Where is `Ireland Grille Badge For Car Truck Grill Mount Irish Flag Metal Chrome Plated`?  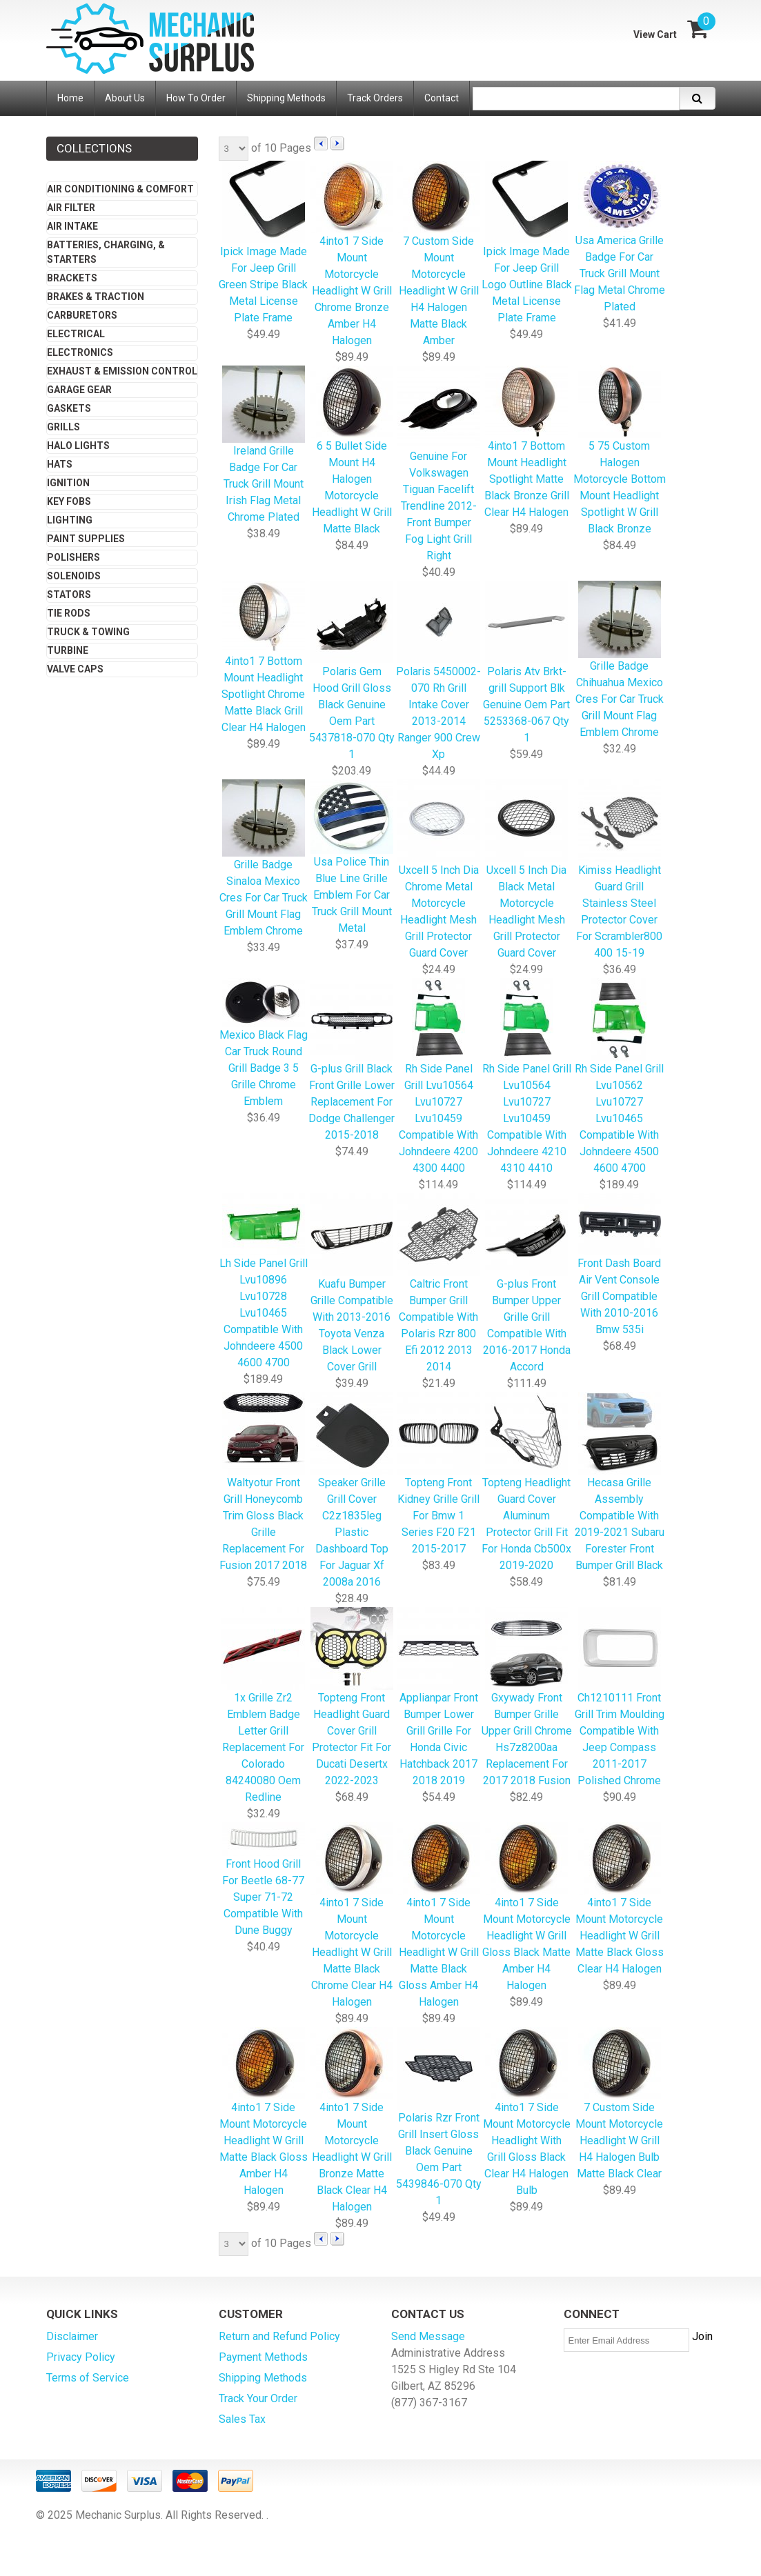 Ireland Grille Badge For Car Truck Grill Mount Irish Flag Metal Chrome Plated is located at coordinates (263, 445).